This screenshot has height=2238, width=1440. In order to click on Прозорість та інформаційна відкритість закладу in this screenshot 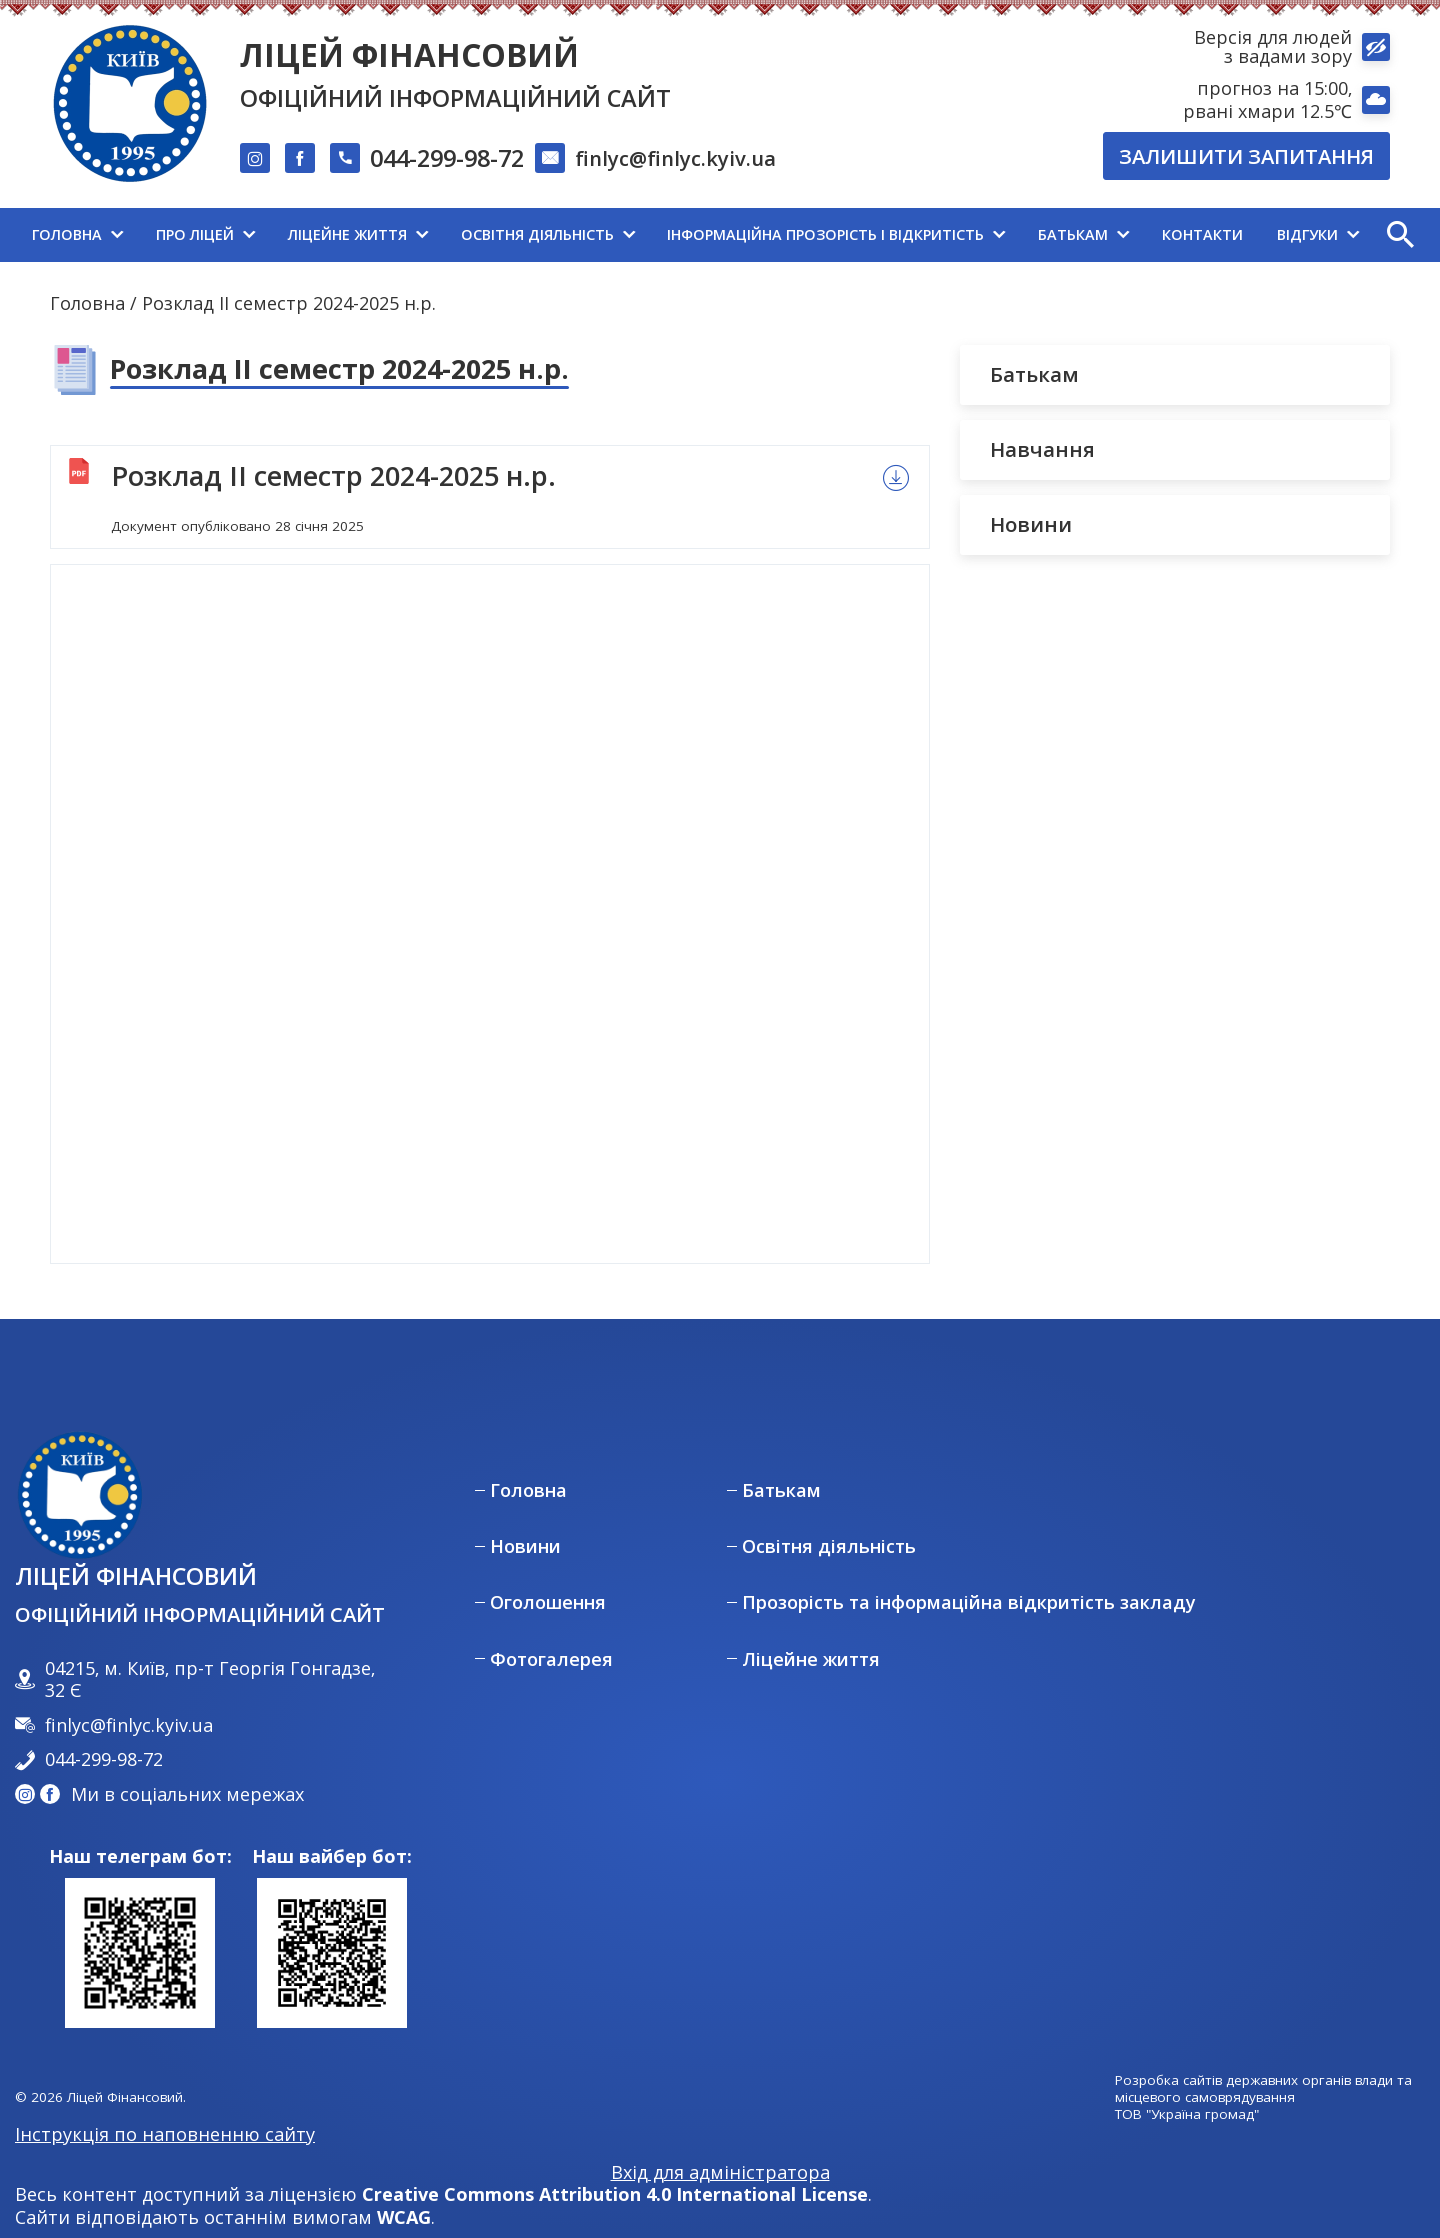, I will do `click(969, 1602)`.